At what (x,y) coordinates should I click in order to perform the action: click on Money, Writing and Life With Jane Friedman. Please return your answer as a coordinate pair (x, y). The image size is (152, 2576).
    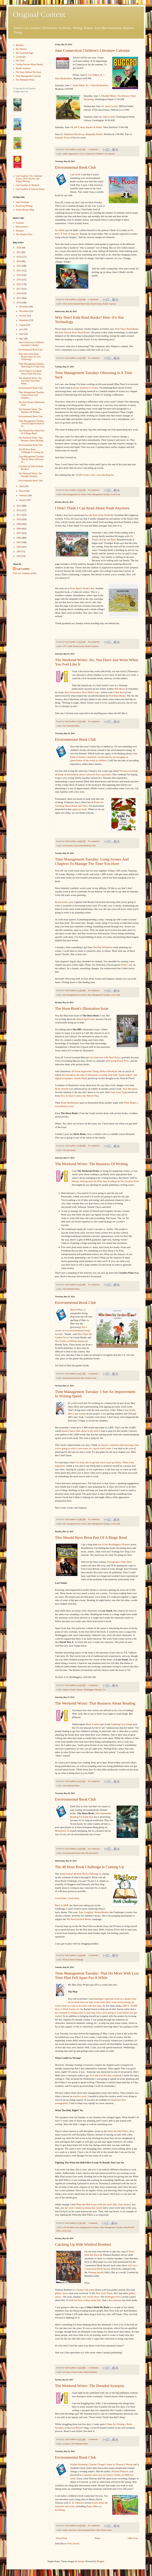
    Looking at the image, I should click on (94, 1181).